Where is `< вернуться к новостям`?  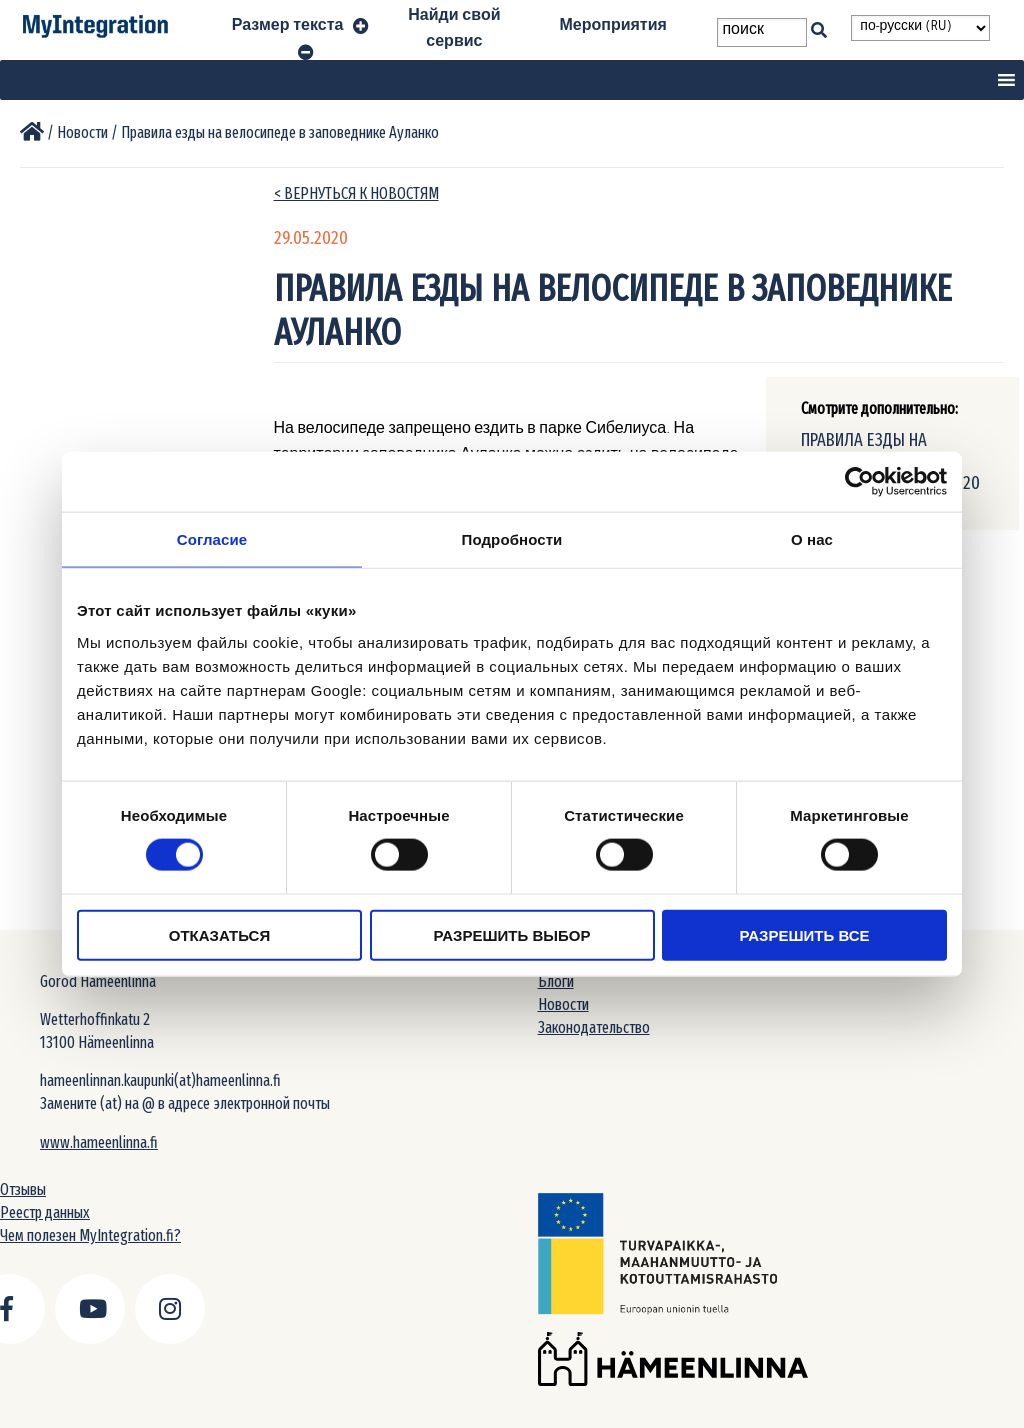
< вернуться к новостям is located at coordinates (356, 193).